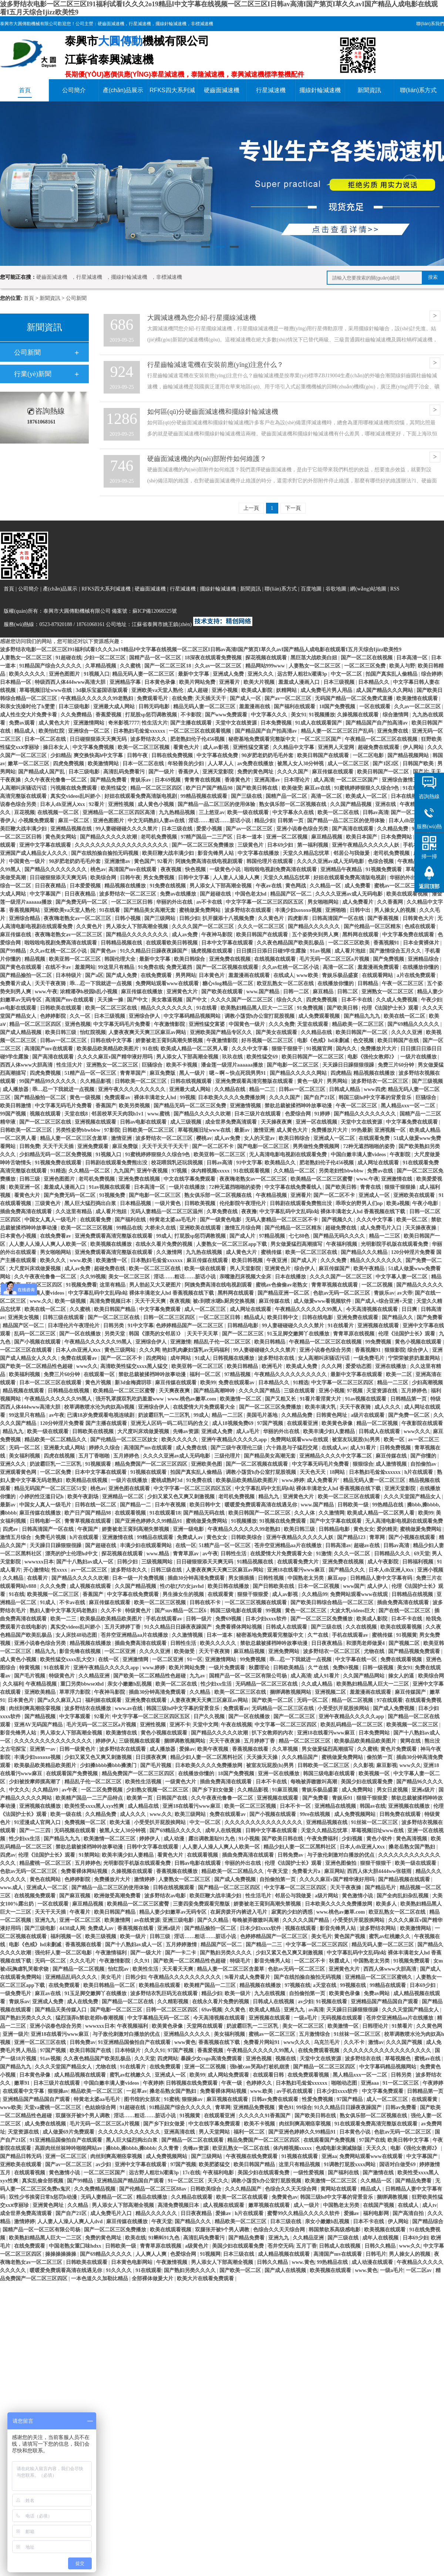  I want to click on 成人一区二区三区, so click(348, 763).